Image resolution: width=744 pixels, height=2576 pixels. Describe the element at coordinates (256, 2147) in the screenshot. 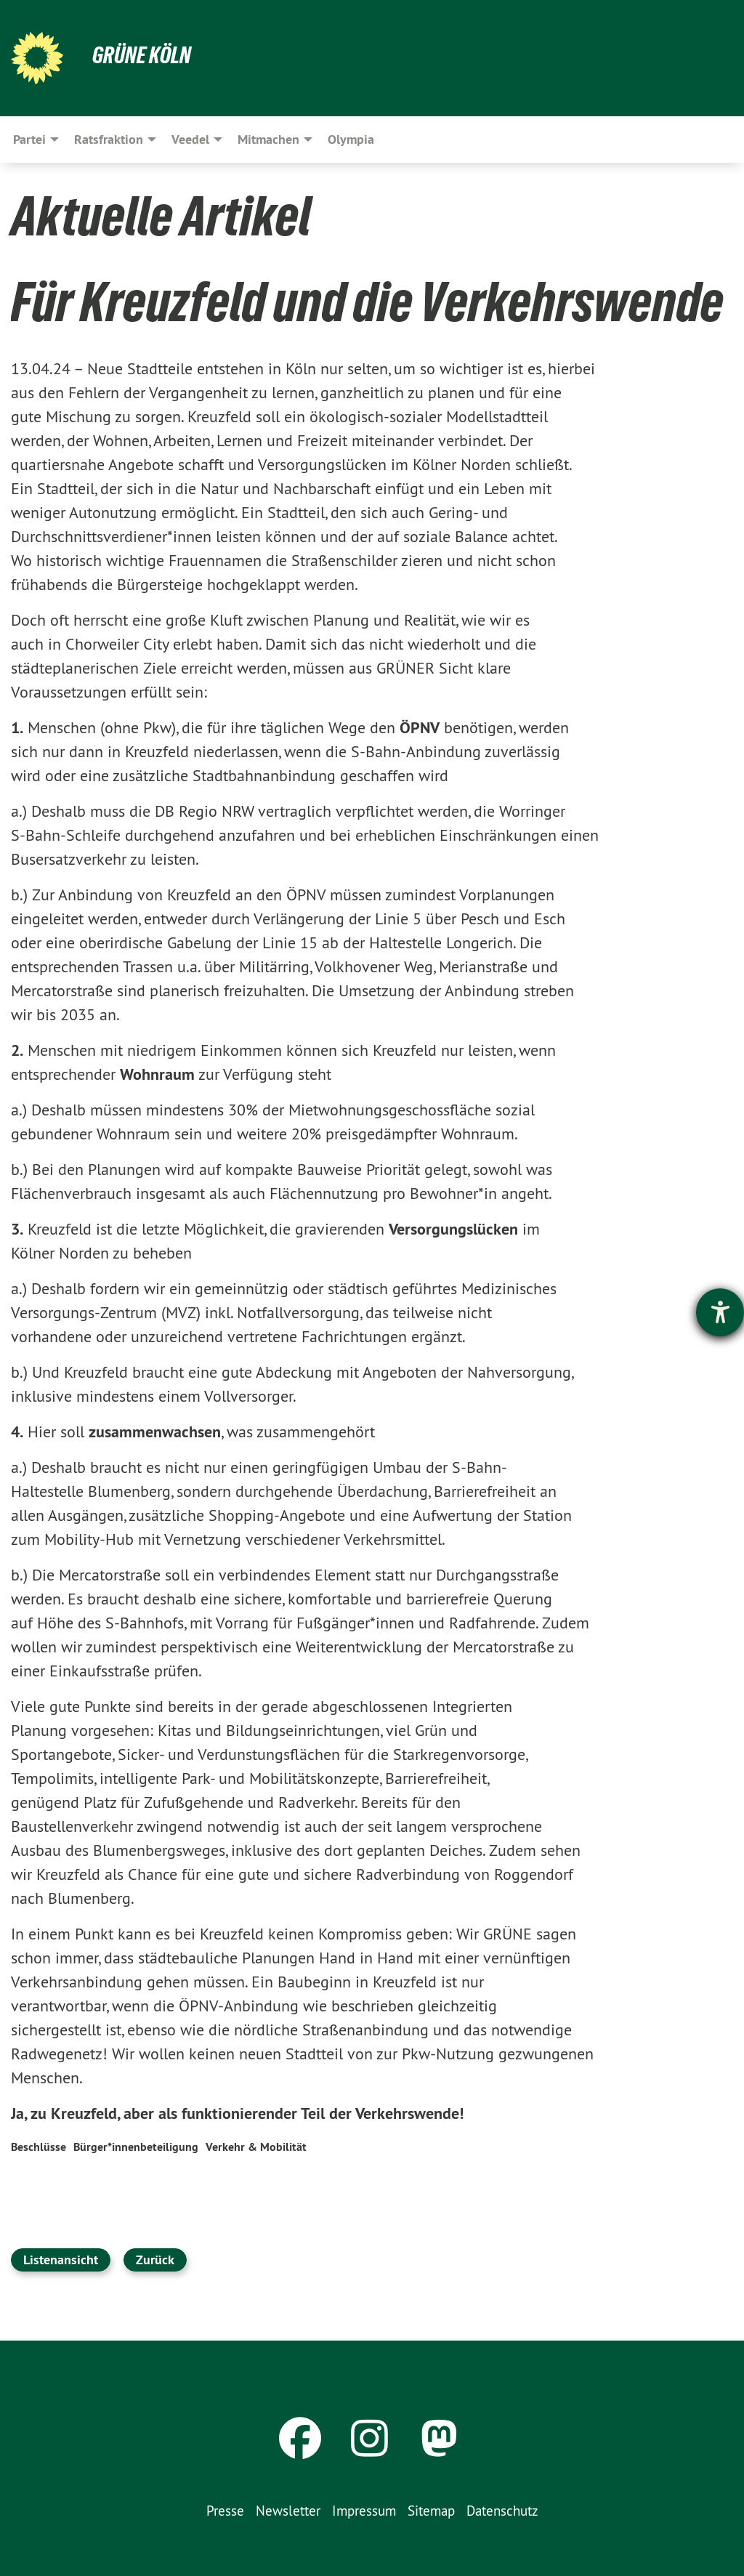

I see `Verkehr & Mobilität` at that location.